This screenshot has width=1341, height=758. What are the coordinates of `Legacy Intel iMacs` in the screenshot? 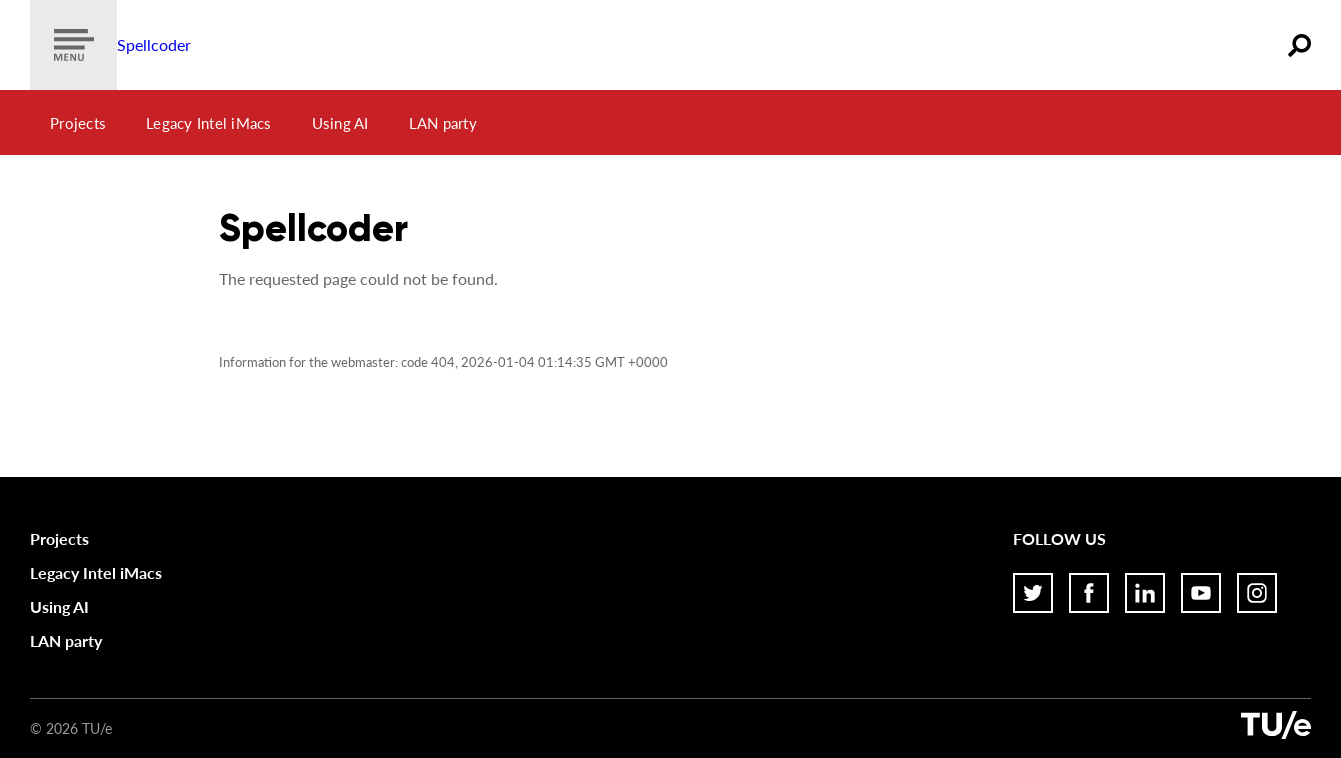 It's located at (209, 123).